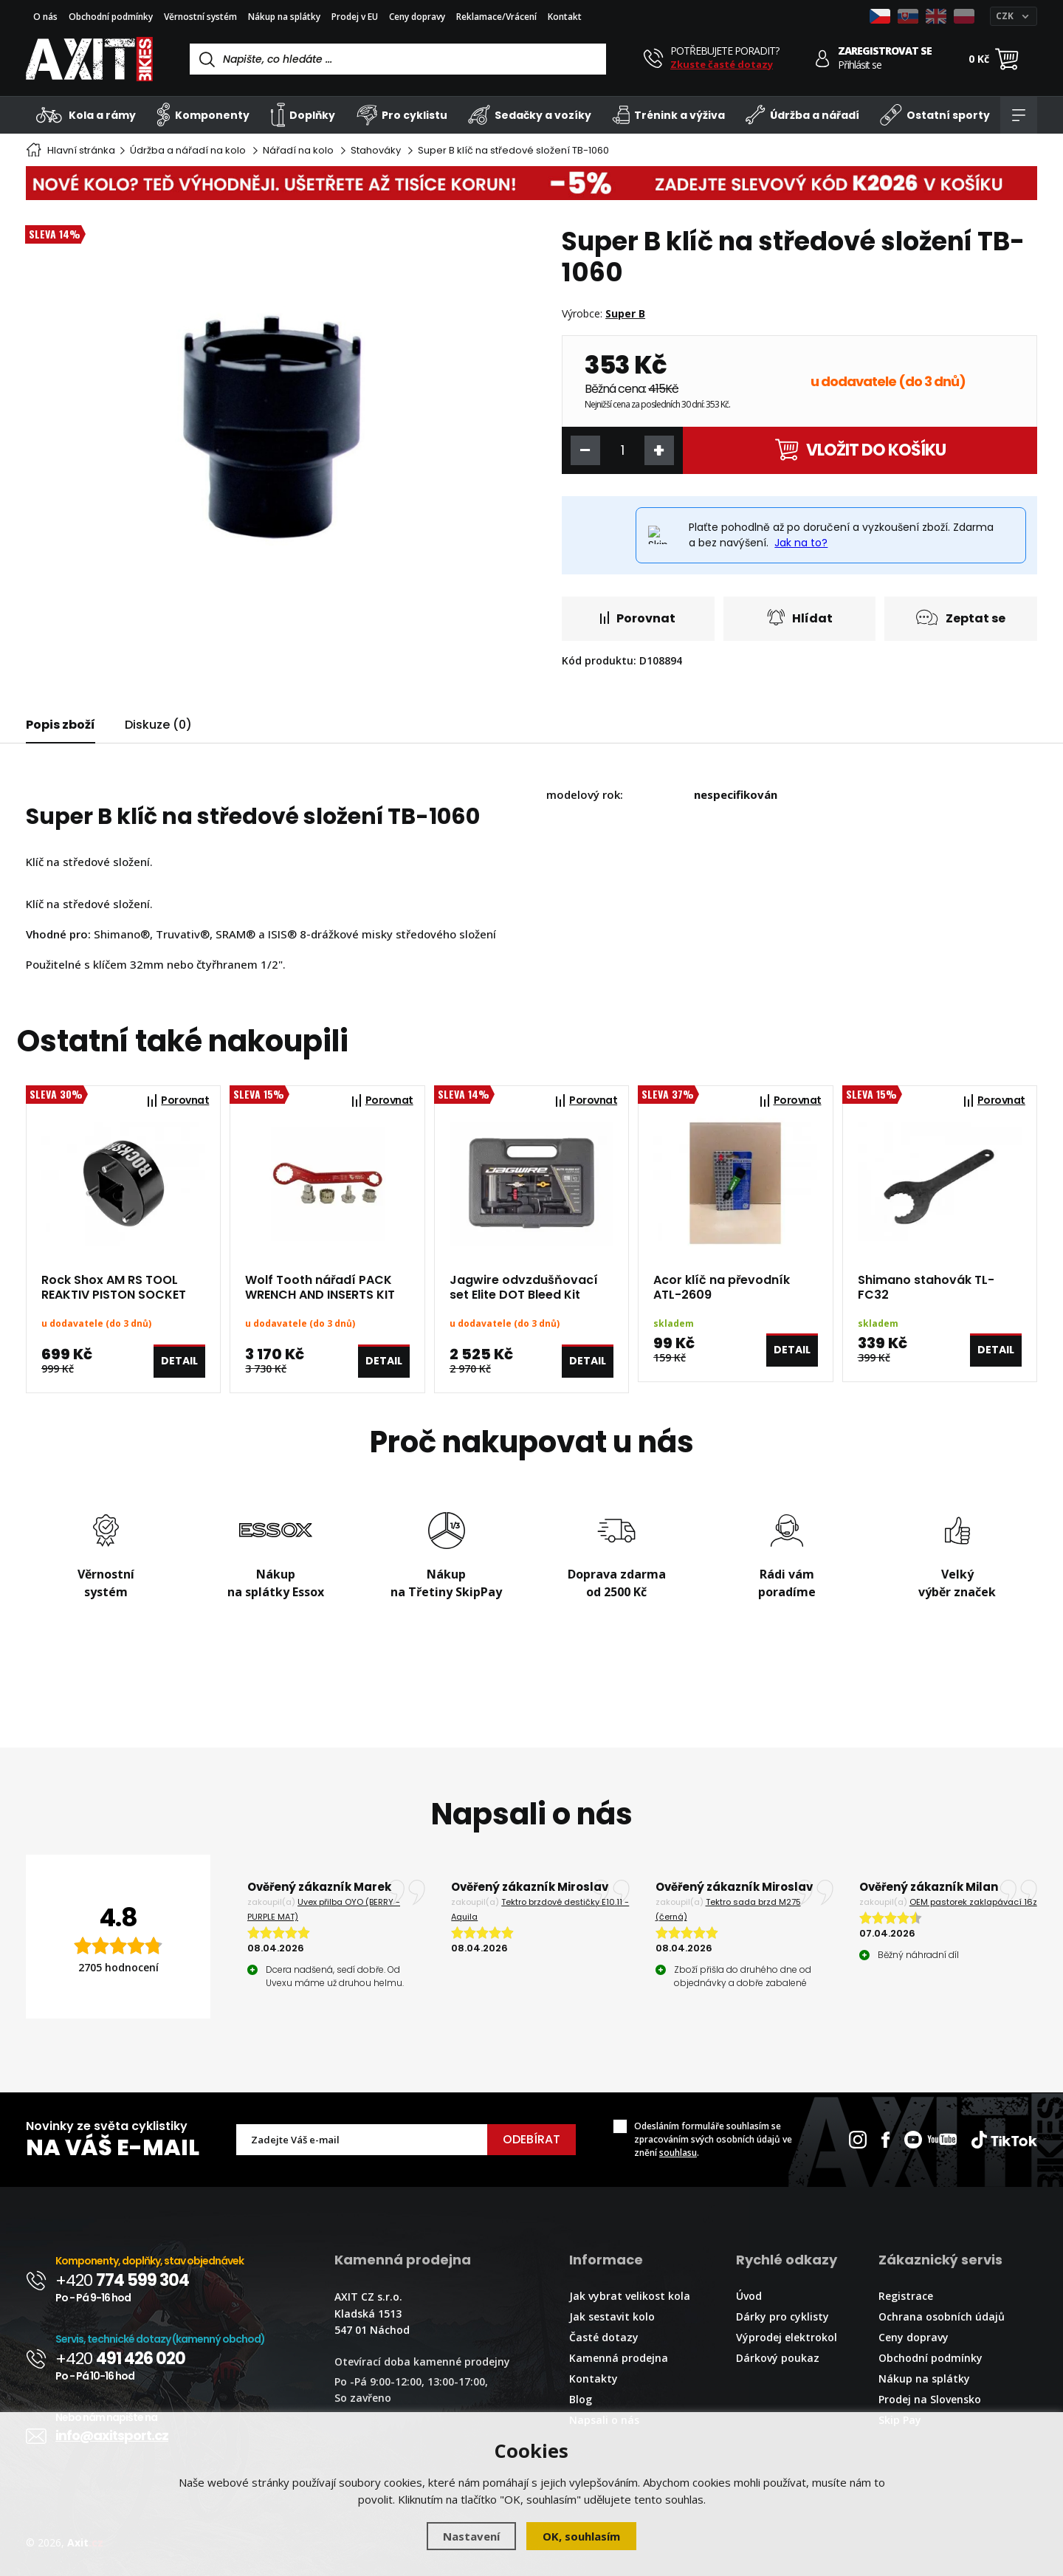 This screenshot has width=1063, height=2576. What do you see at coordinates (179, 1360) in the screenshot?
I see `Detail` at bounding box center [179, 1360].